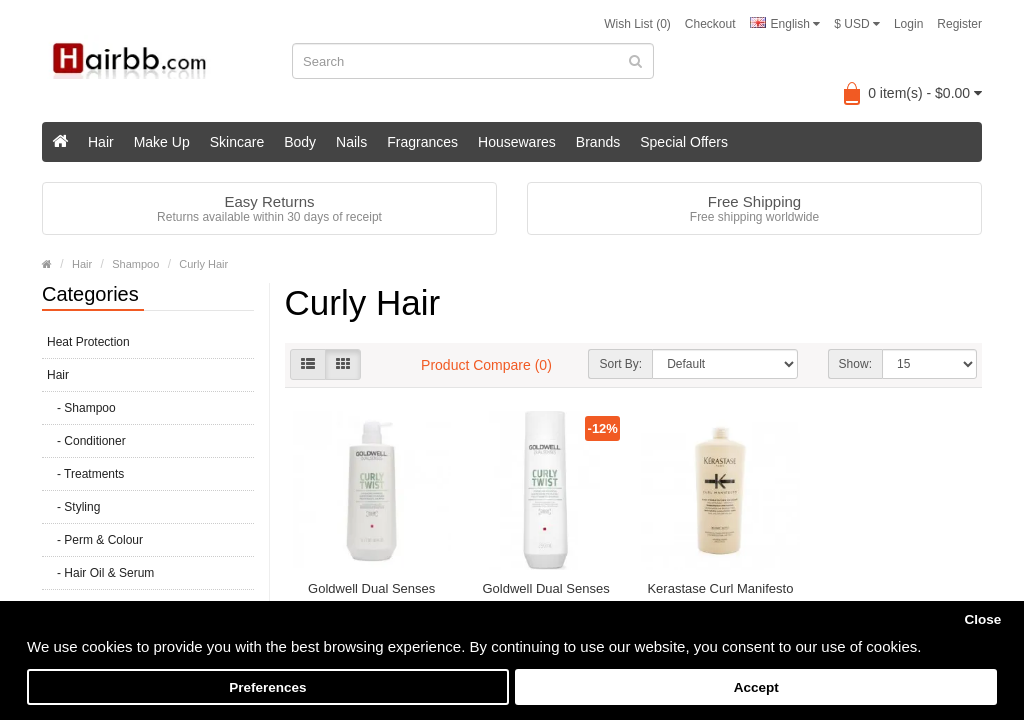  What do you see at coordinates (908, 24) in the screenshot?
I see `Login` at bounding box center [908, 24].